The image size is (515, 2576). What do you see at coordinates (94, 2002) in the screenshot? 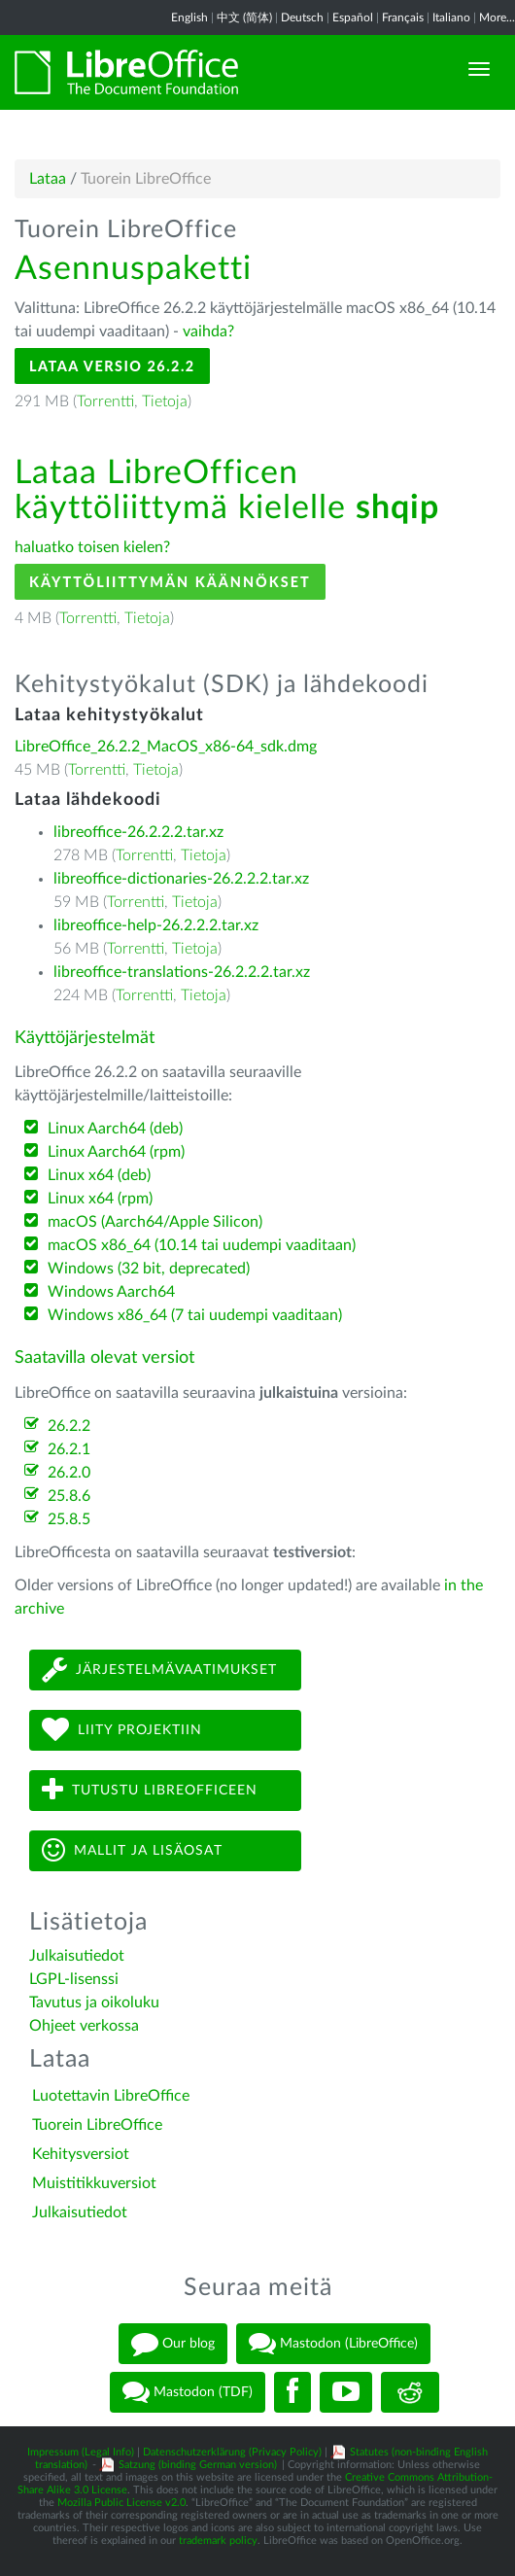
I see `Tavutus ja oikoluku` at bounding box center [94, 2002].